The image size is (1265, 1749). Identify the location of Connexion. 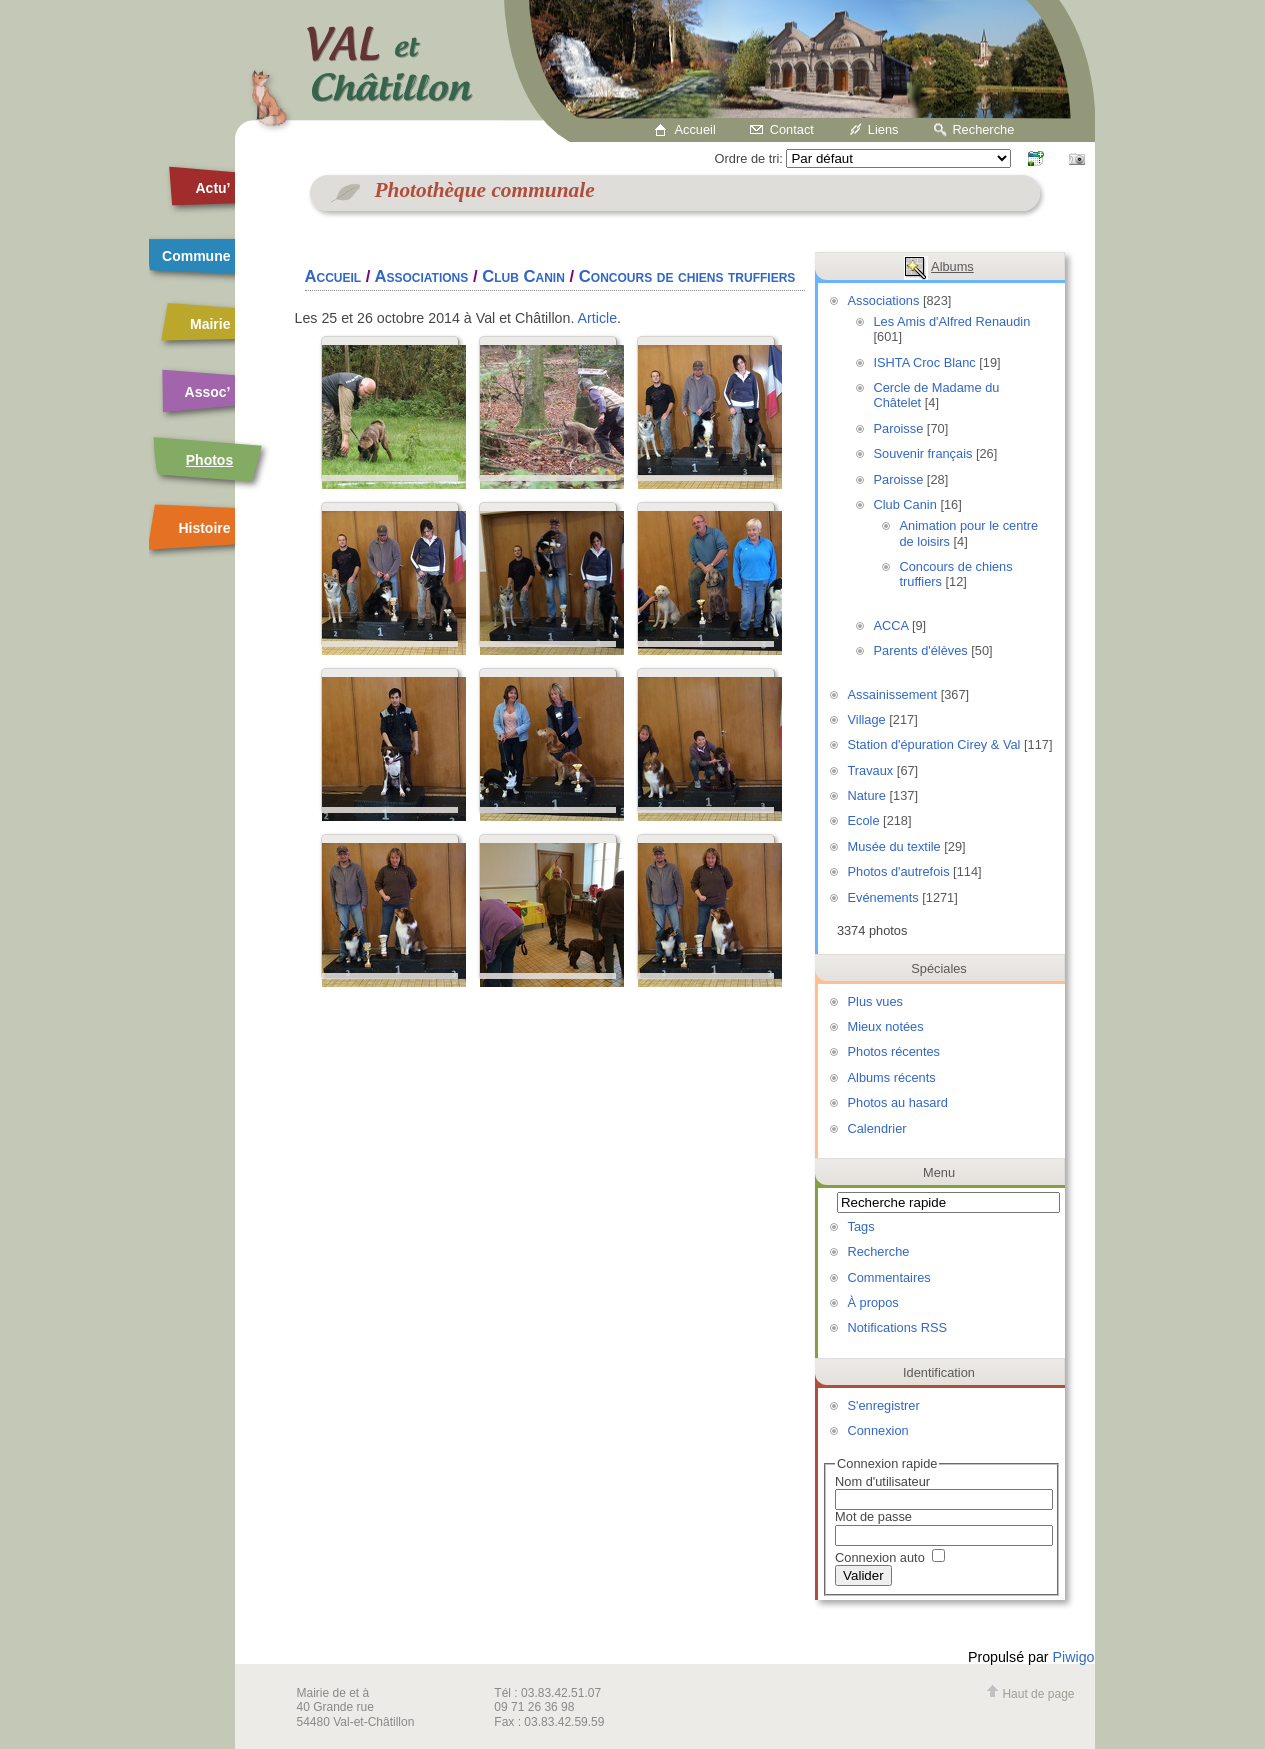
(878, 1430).